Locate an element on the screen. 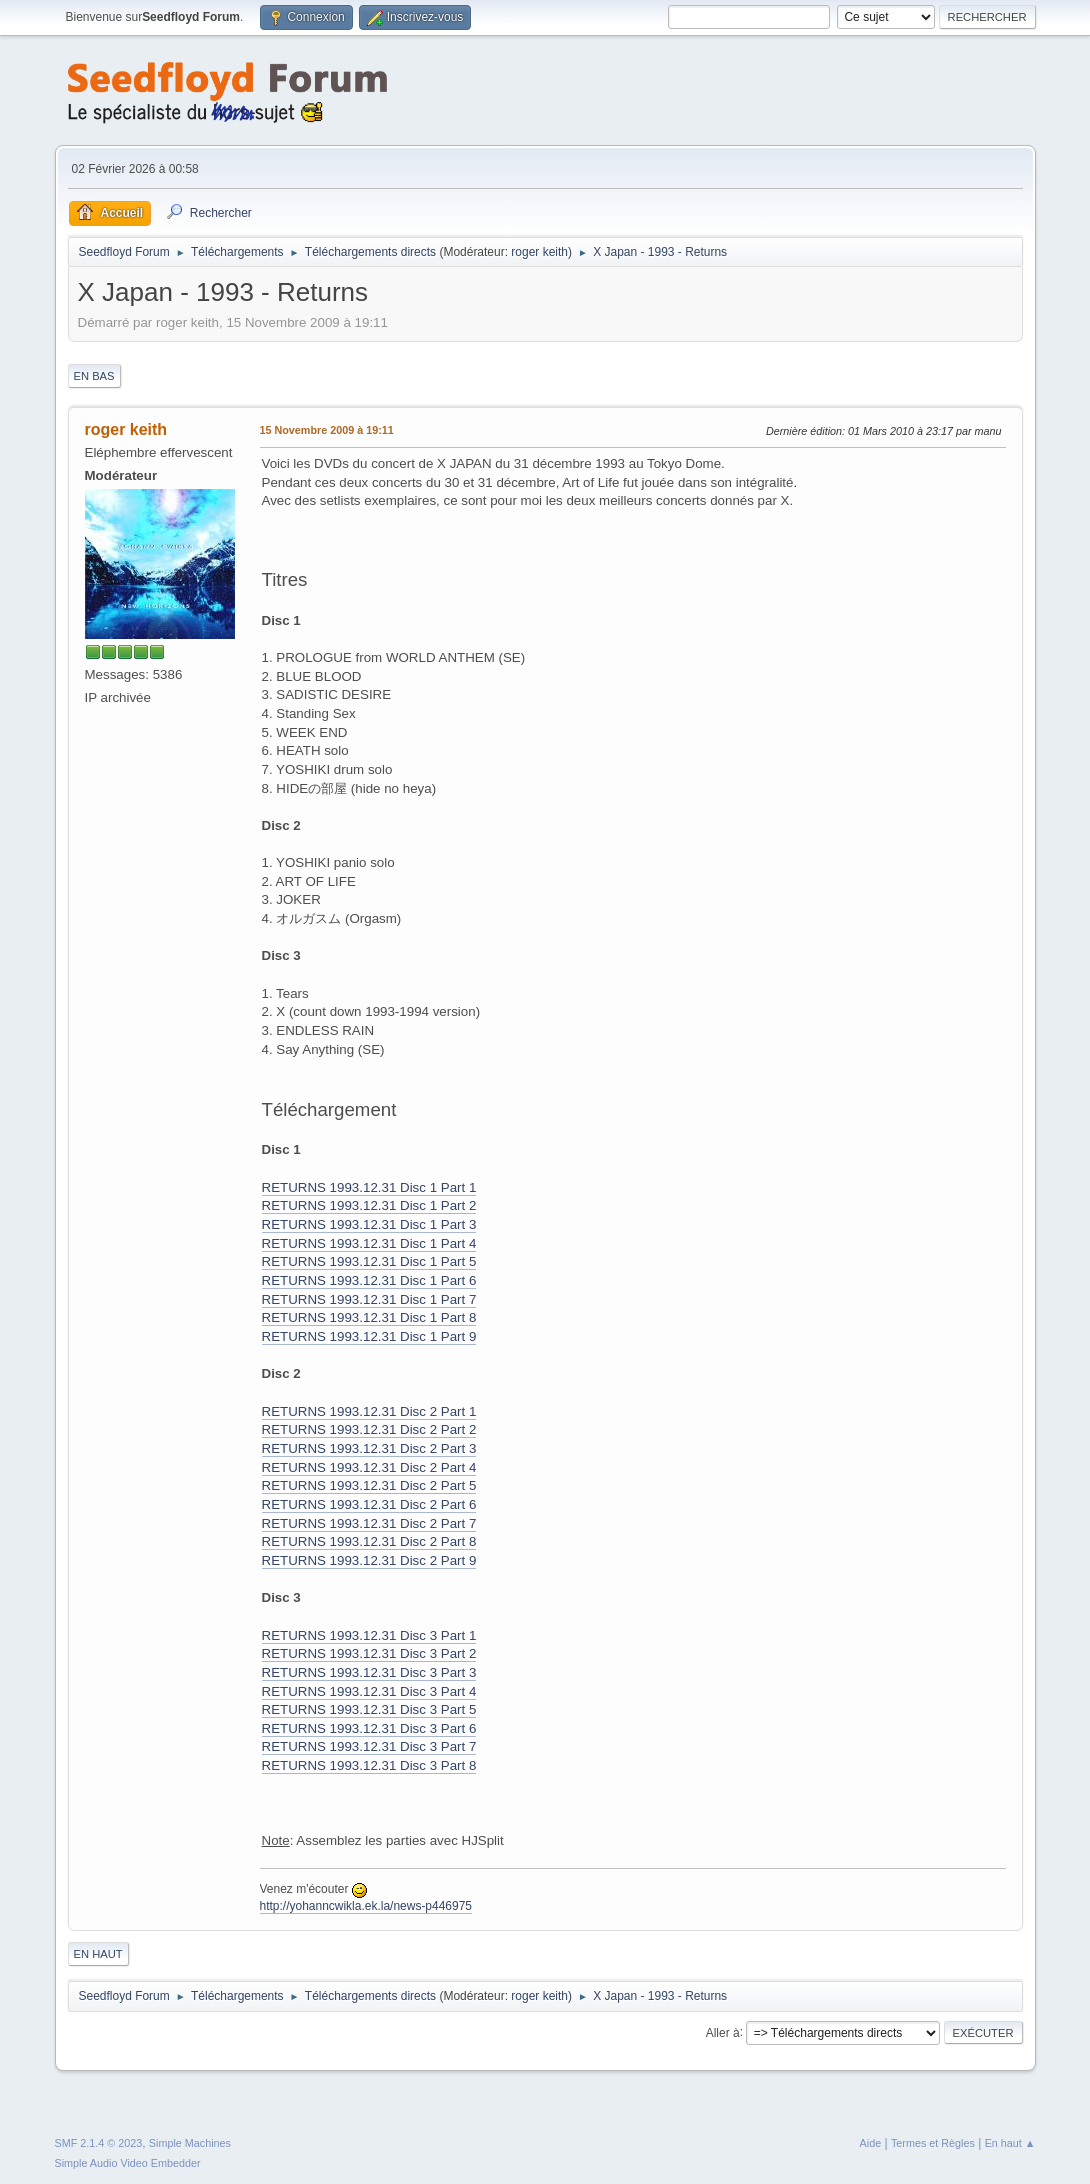  RETURNS 1993.12.31 Disc 1 Part 9 is located at coordinates (369, 1336).